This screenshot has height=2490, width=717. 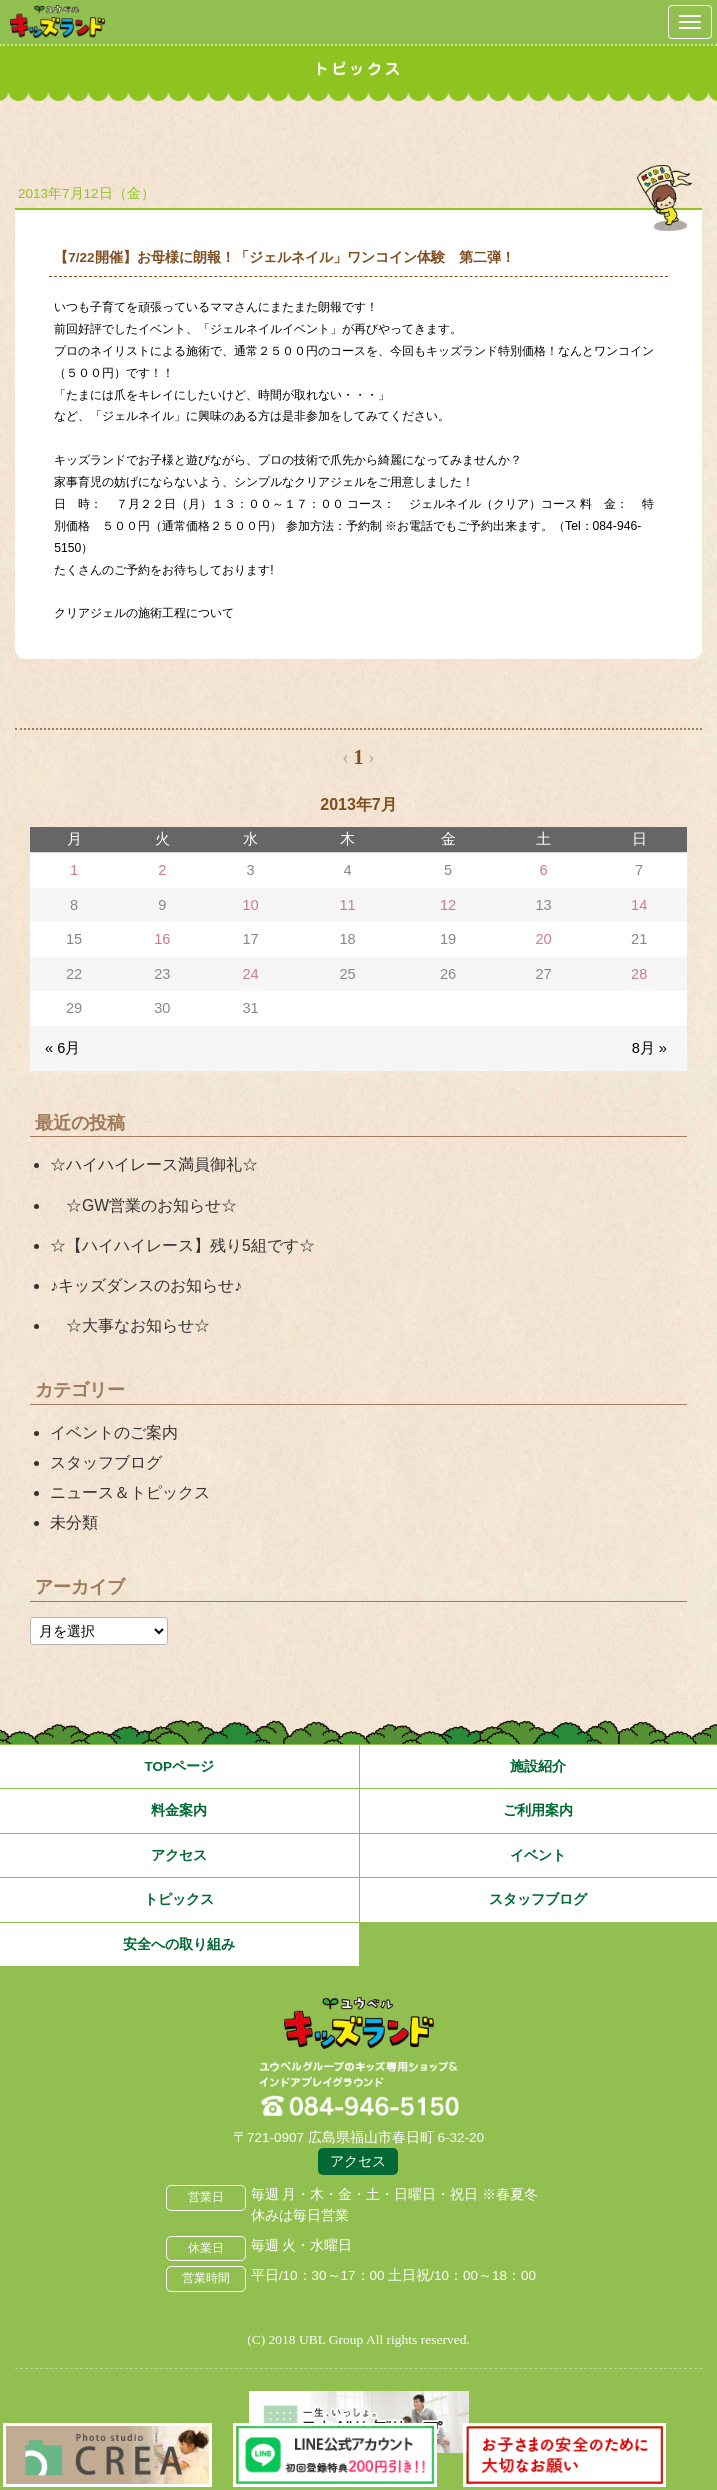 I want to click on ☆大事なお知らせ☆, so click(x=130, y=1325).